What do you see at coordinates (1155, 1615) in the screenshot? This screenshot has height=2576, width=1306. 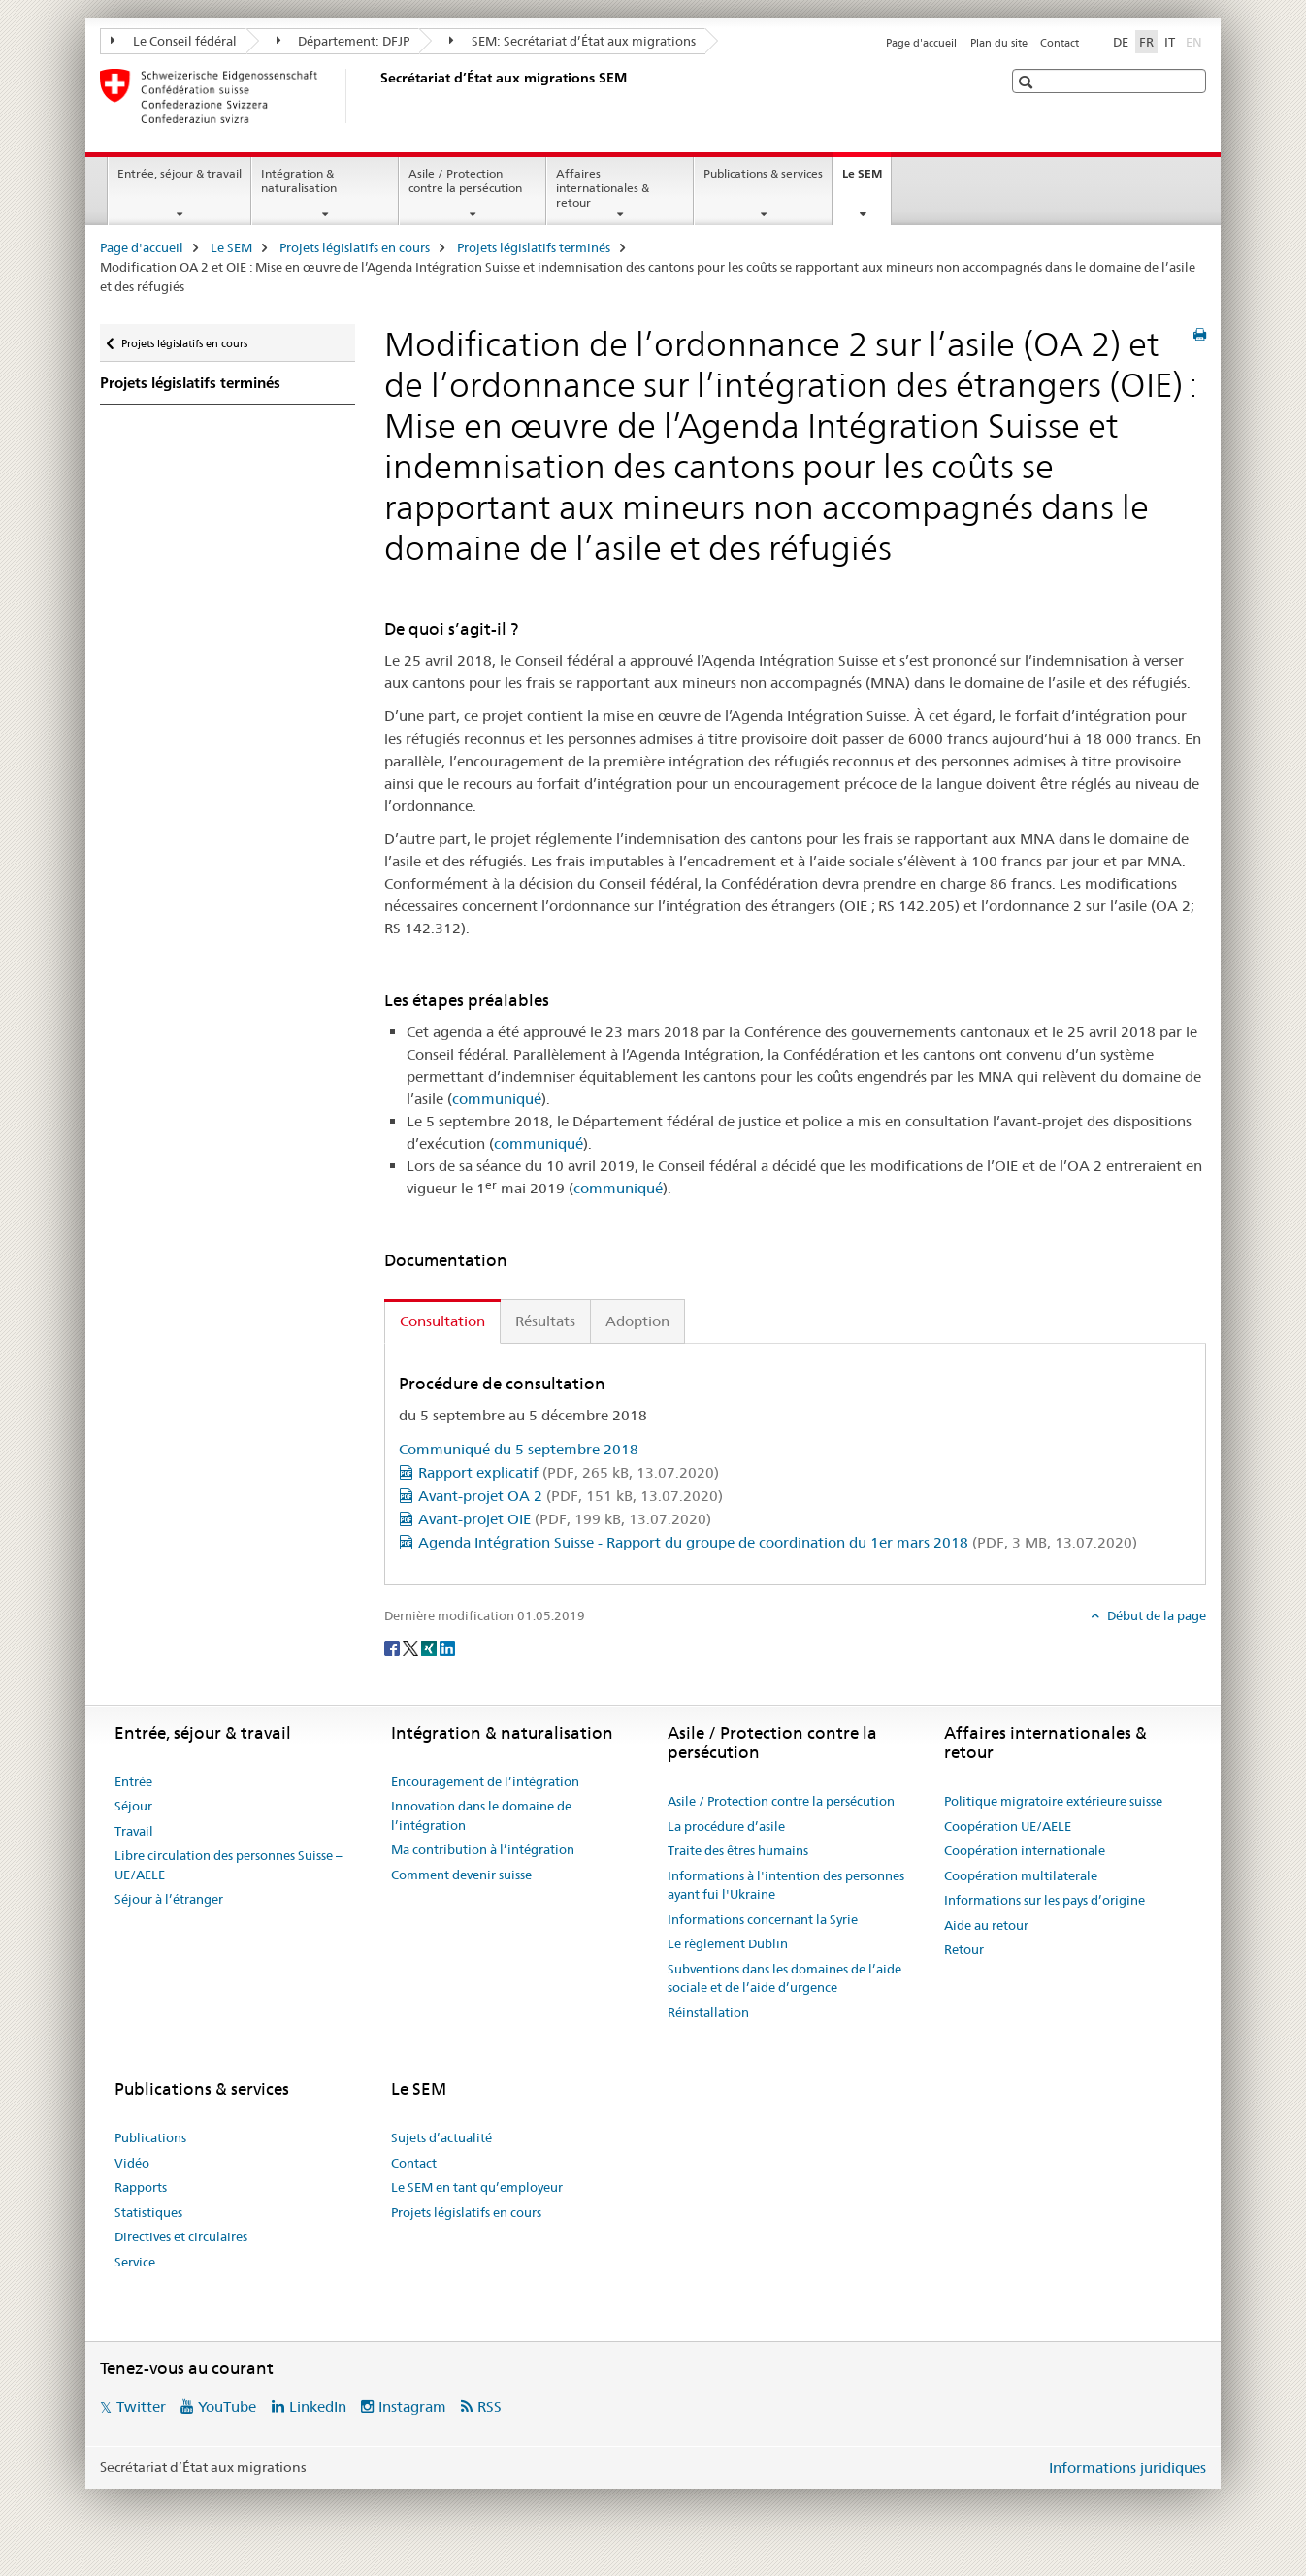 I see `Début de la page` at bounding box center [1155, 1615].